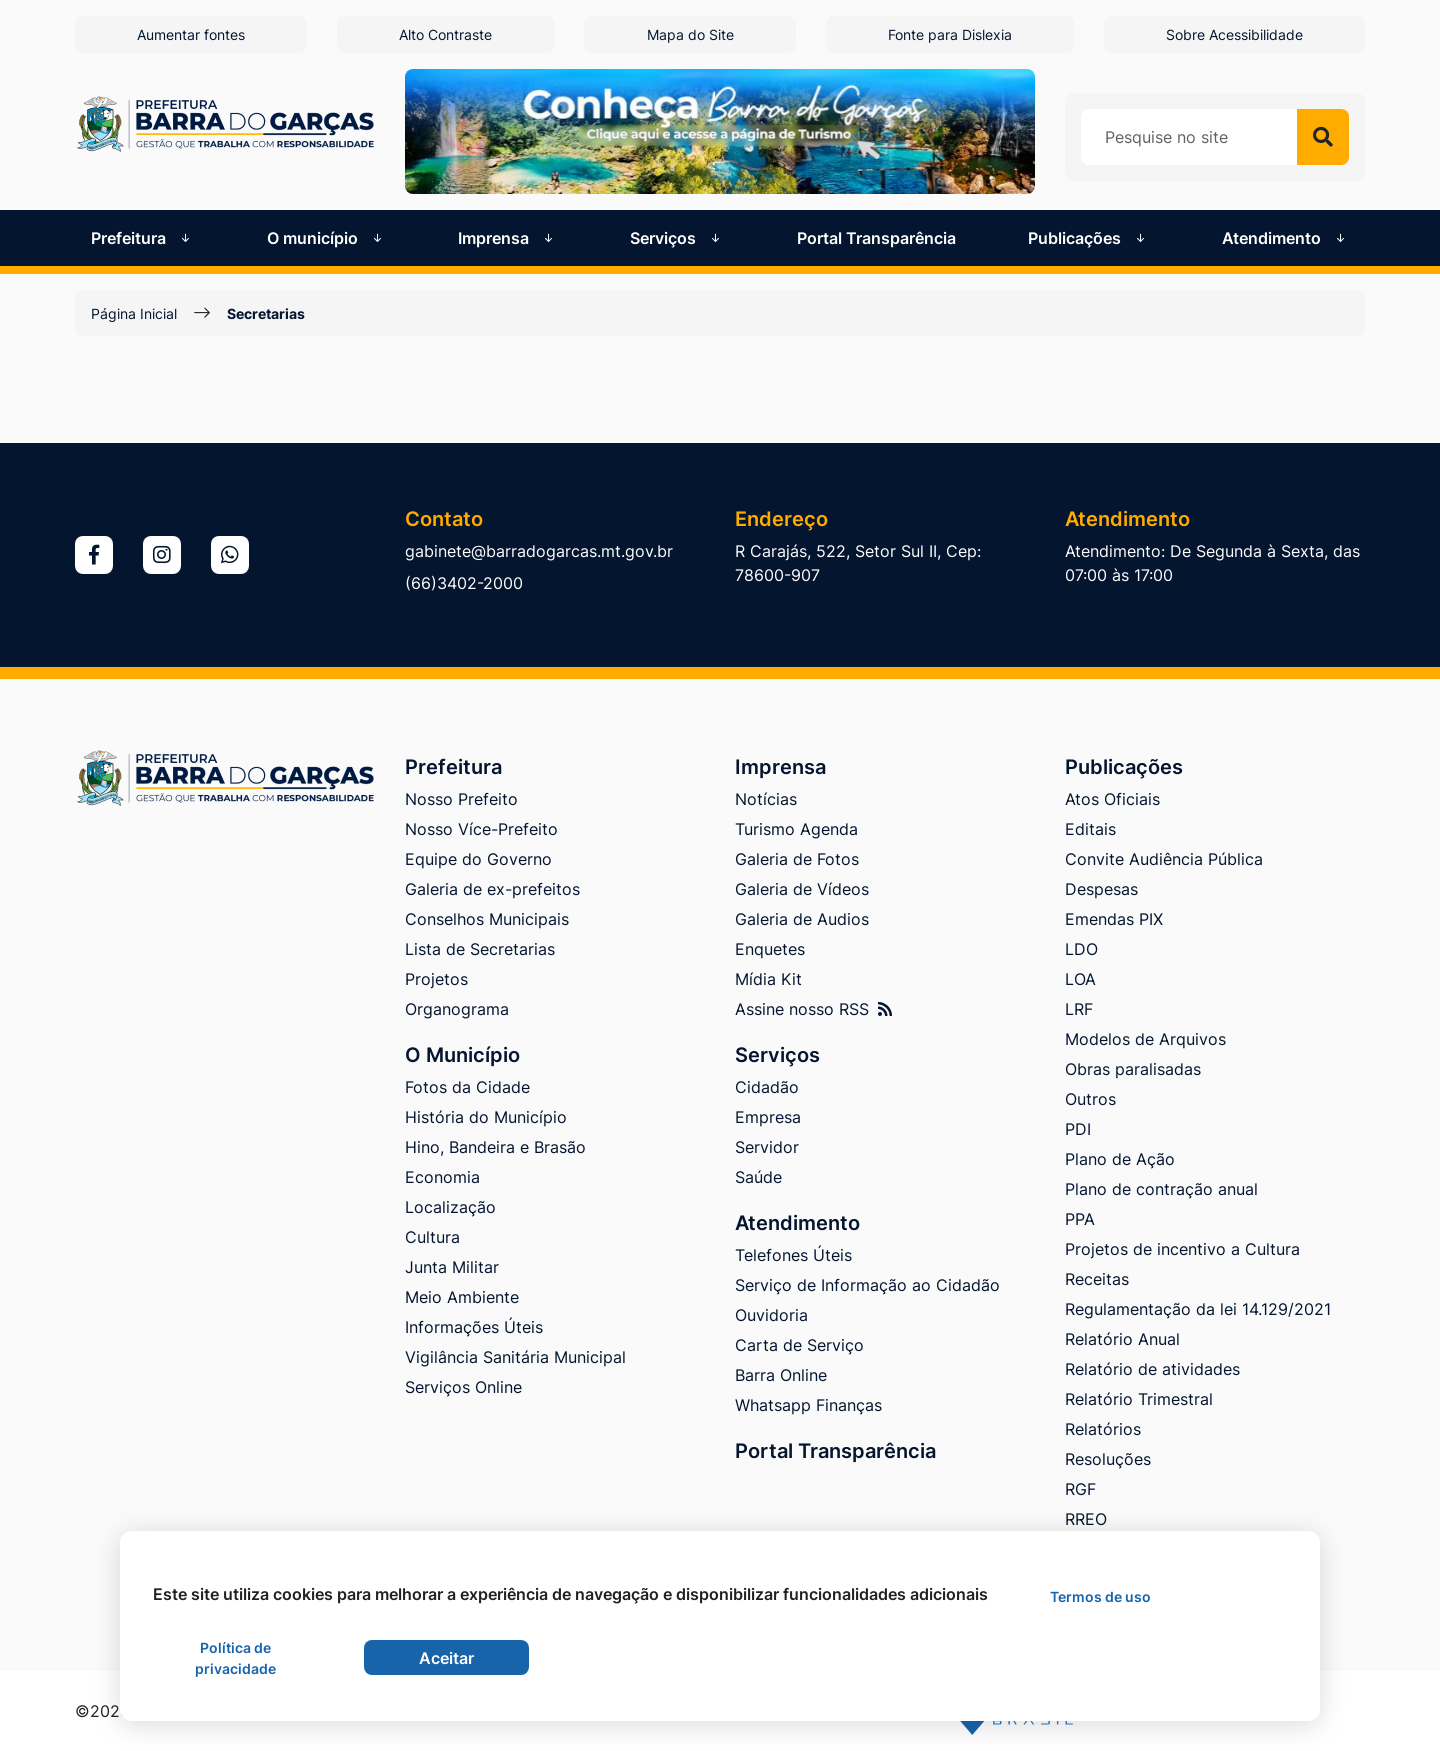 The width and height of the screenshot is (1440, 1751). I want to click on Política de privacidade, so click(235, 1658).